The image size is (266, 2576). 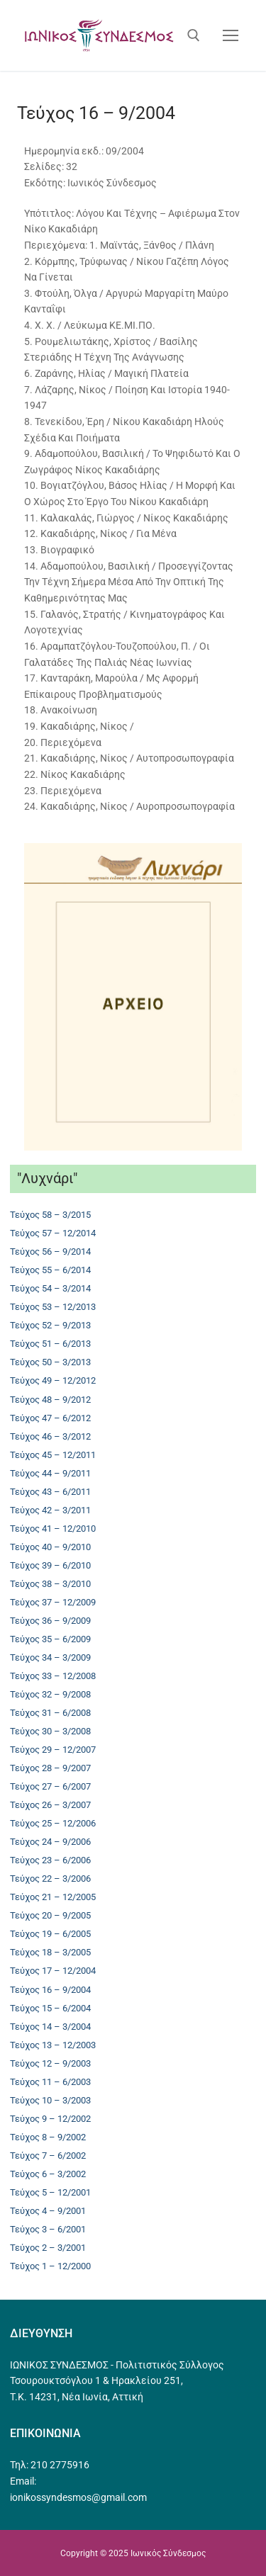 What do you see at coordinates (50, 1251) in the screenshot?
I see `Τεύχος 56 – 9/2014` at bounding box center [50, 1251].